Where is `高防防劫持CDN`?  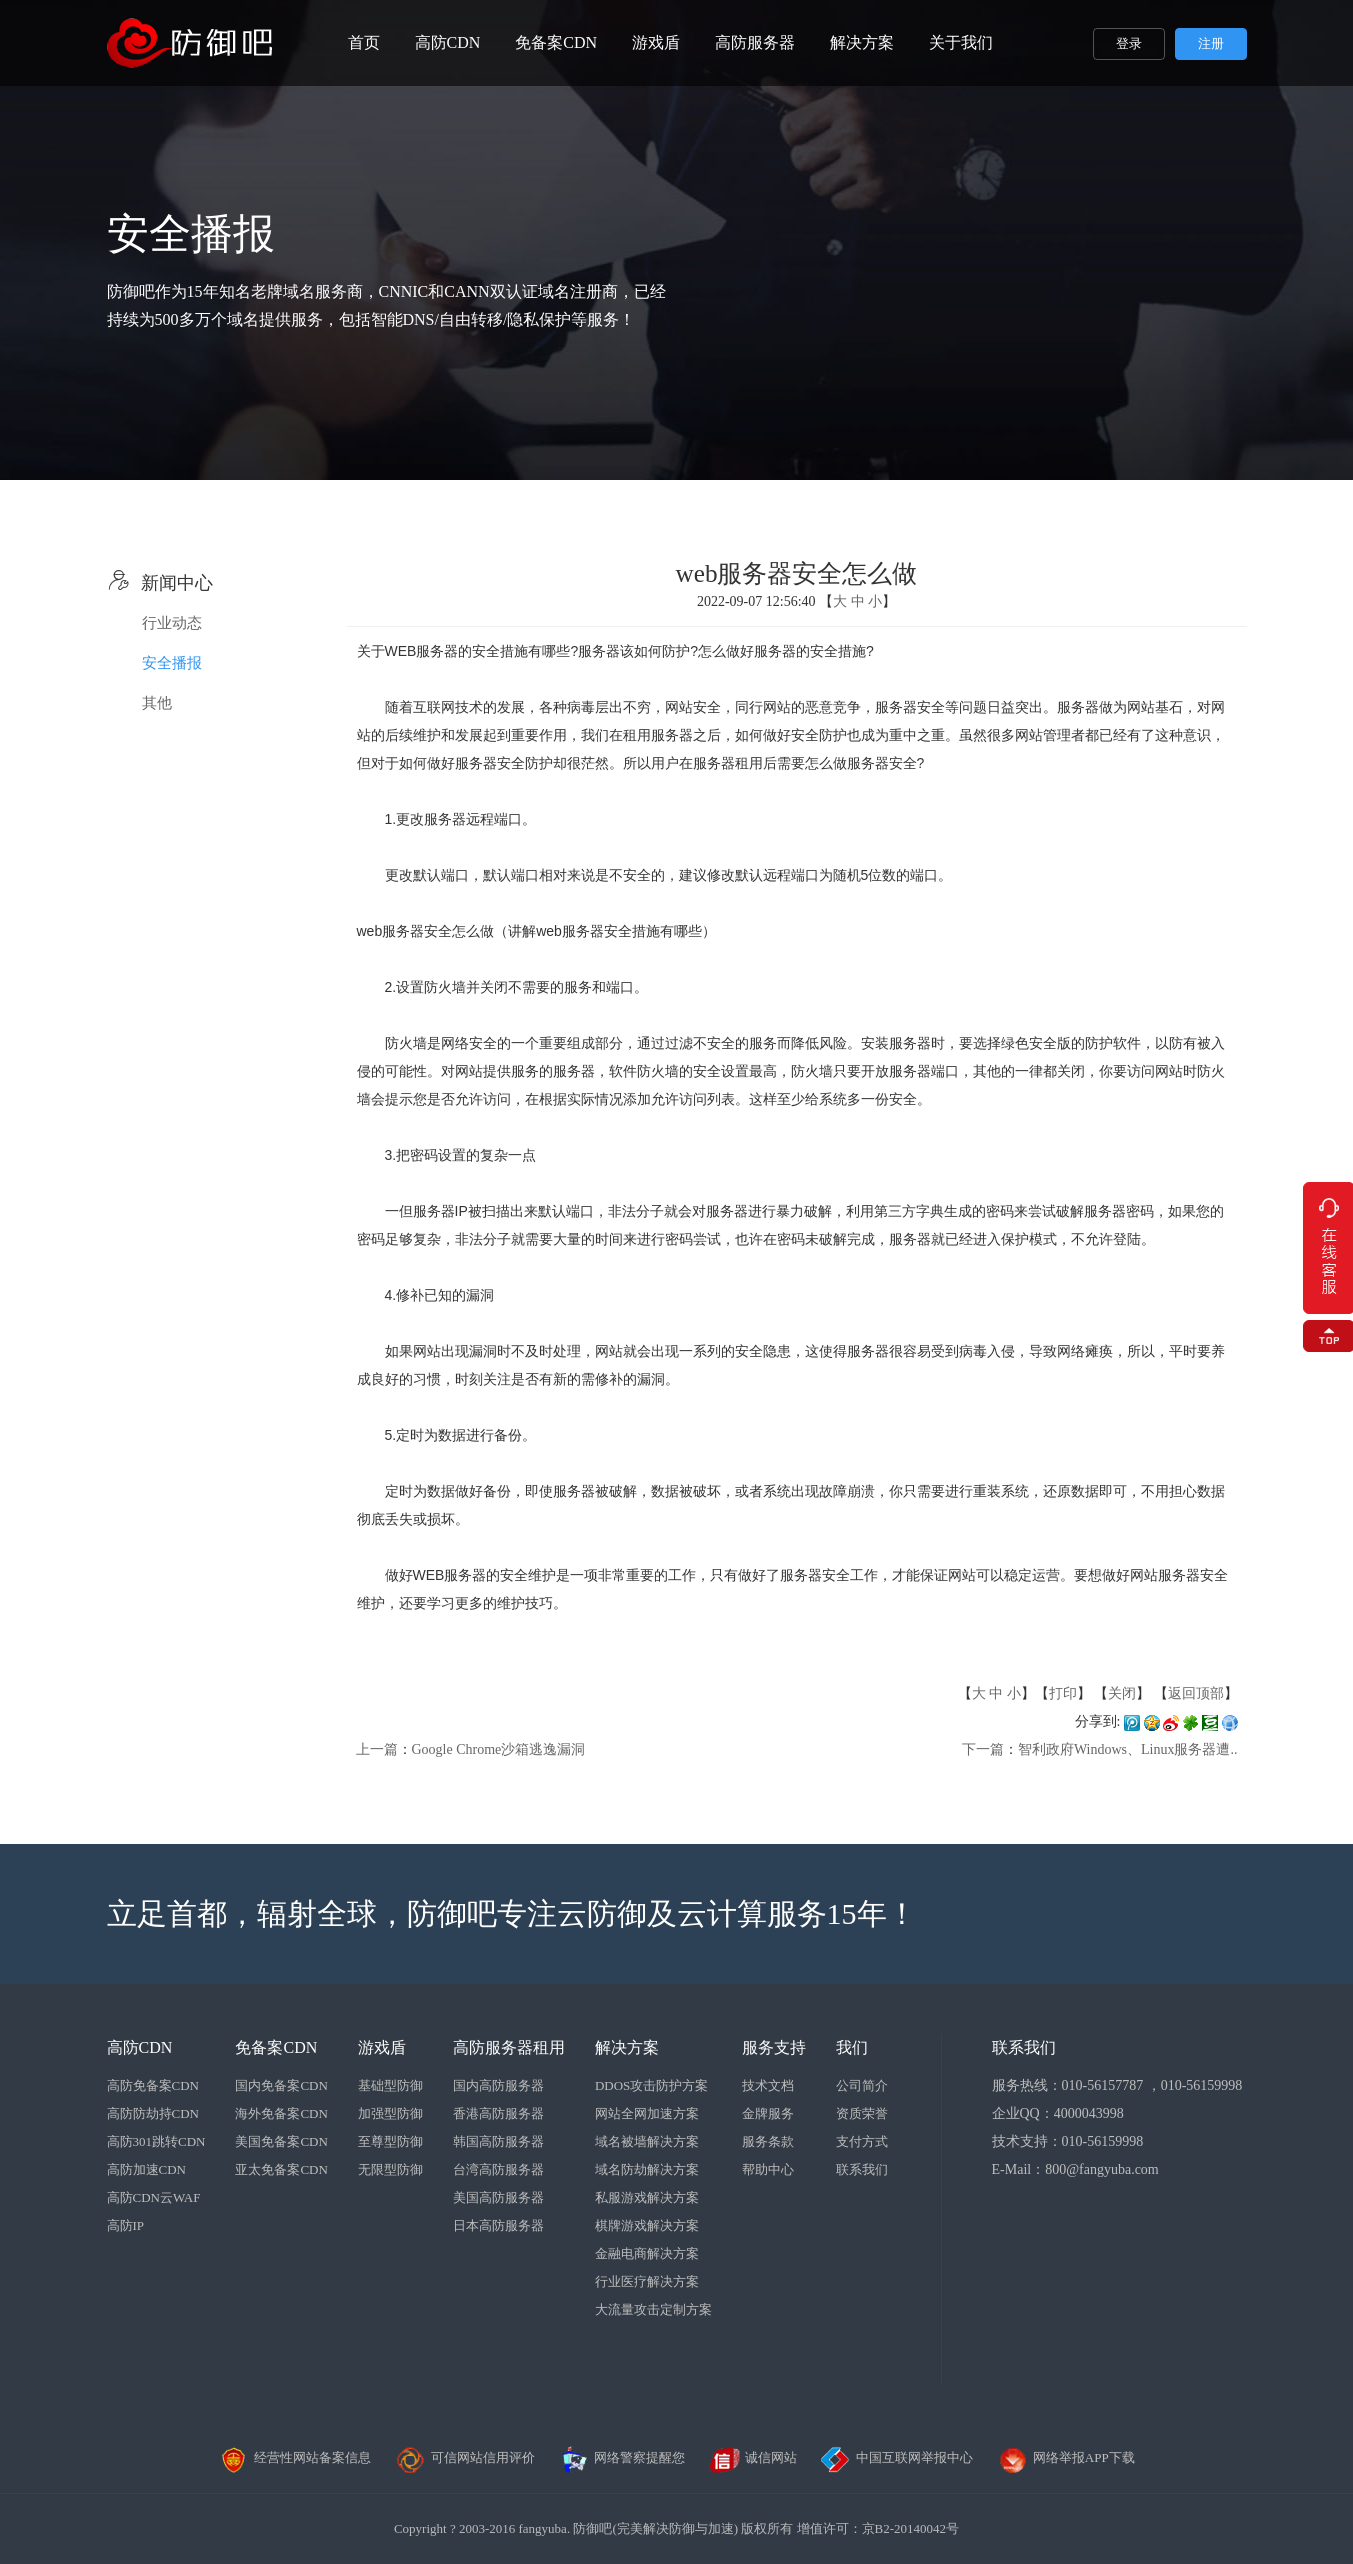
高防防劫持CDN is located at coordinates (153, 2113).